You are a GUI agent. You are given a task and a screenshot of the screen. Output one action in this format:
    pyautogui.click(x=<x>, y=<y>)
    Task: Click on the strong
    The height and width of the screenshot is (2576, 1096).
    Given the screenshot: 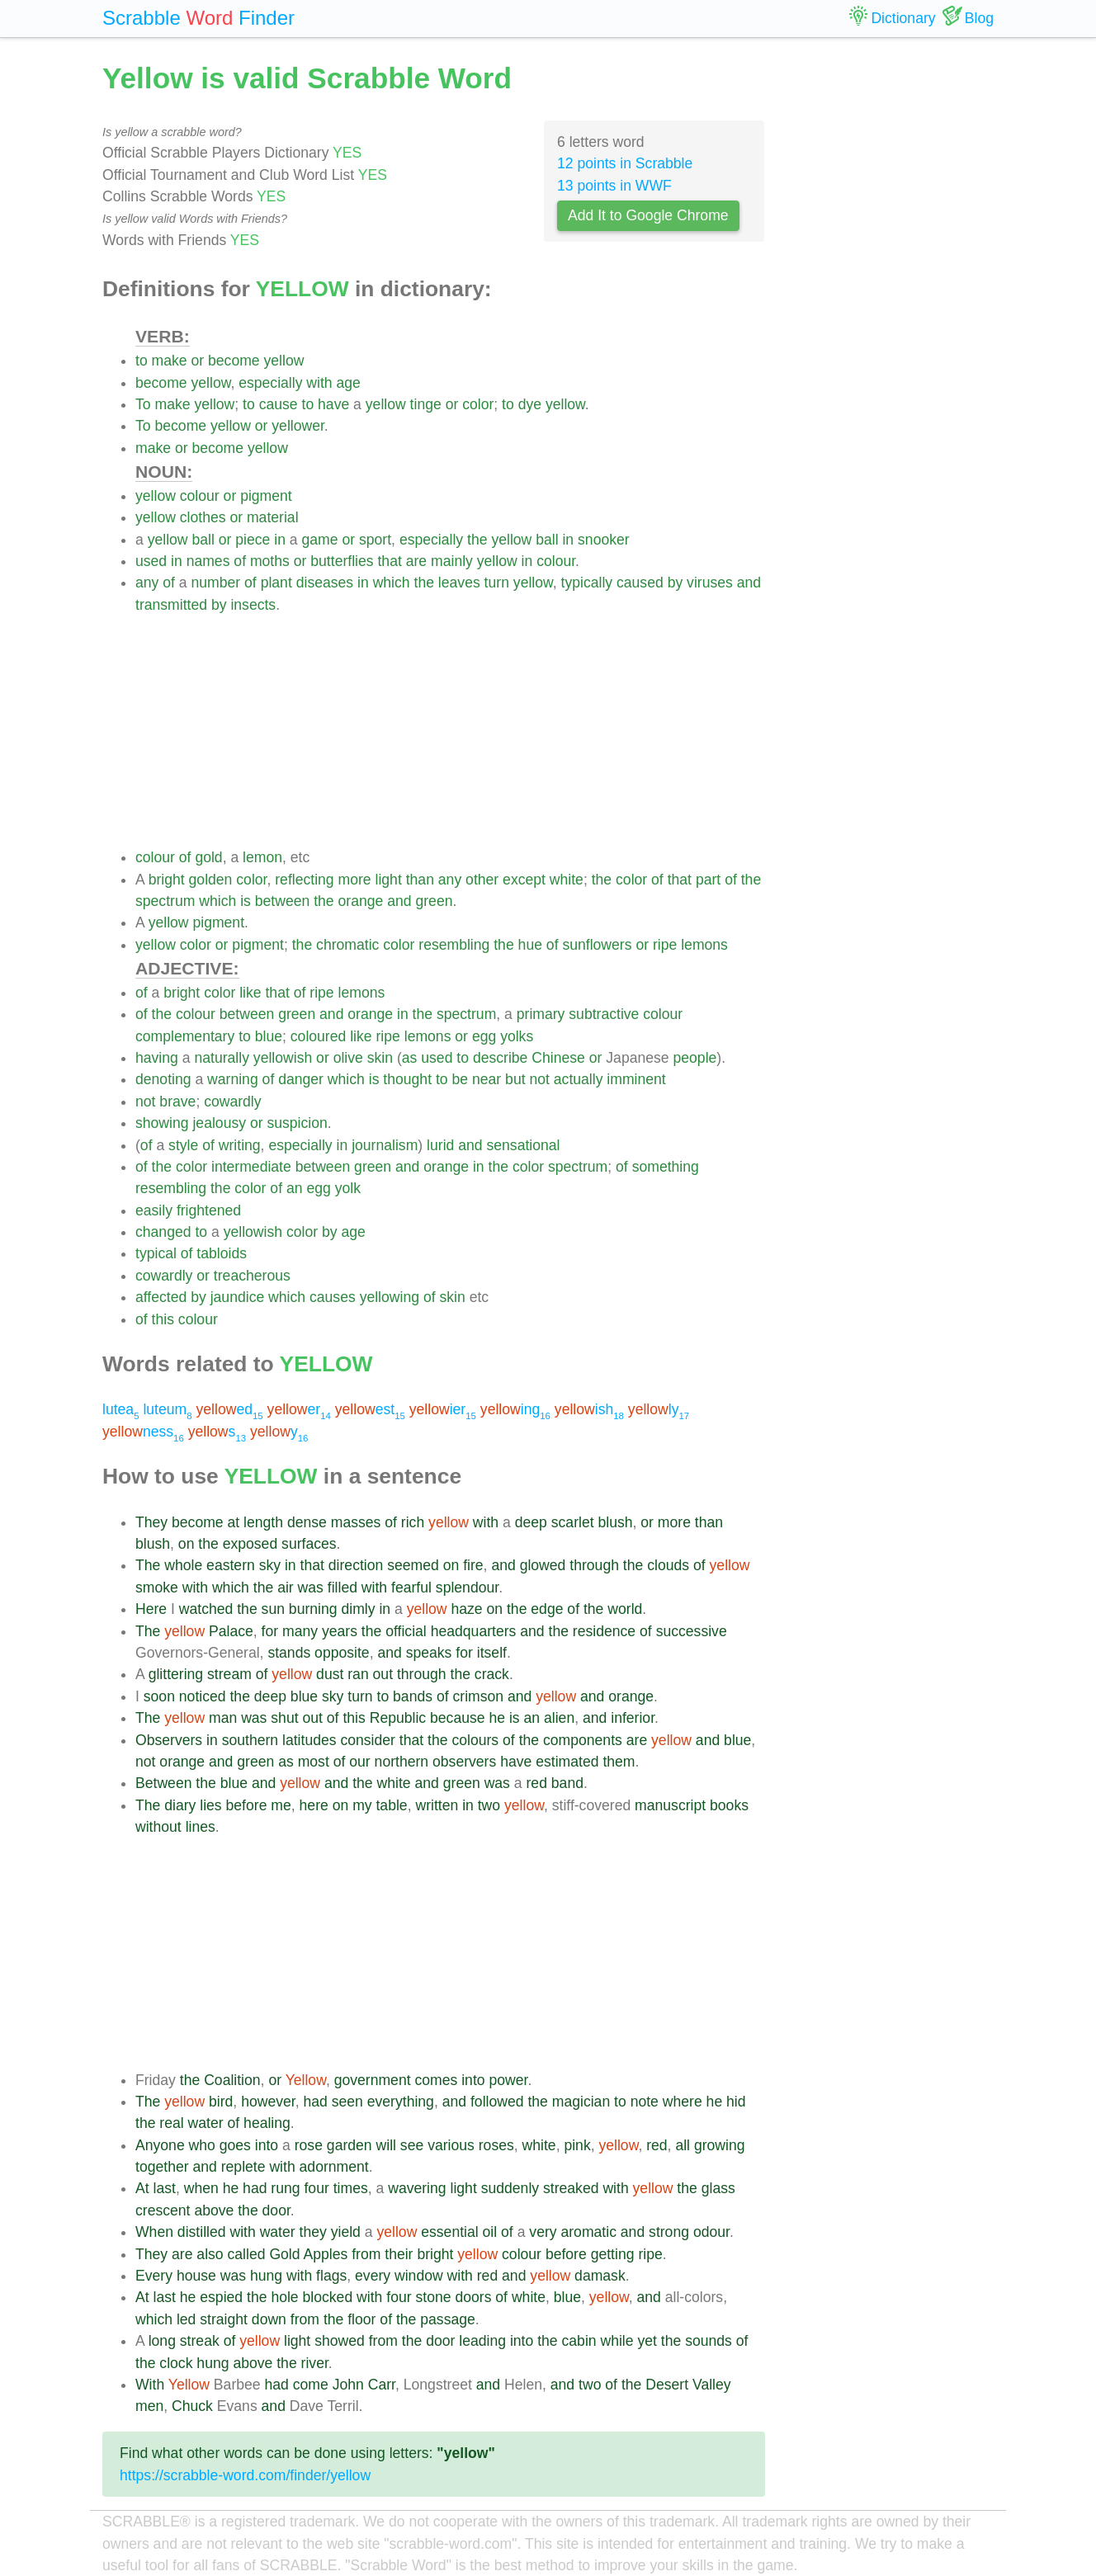 What is the action you would take?
    pyautogui.click(x=669, y=2232)
    